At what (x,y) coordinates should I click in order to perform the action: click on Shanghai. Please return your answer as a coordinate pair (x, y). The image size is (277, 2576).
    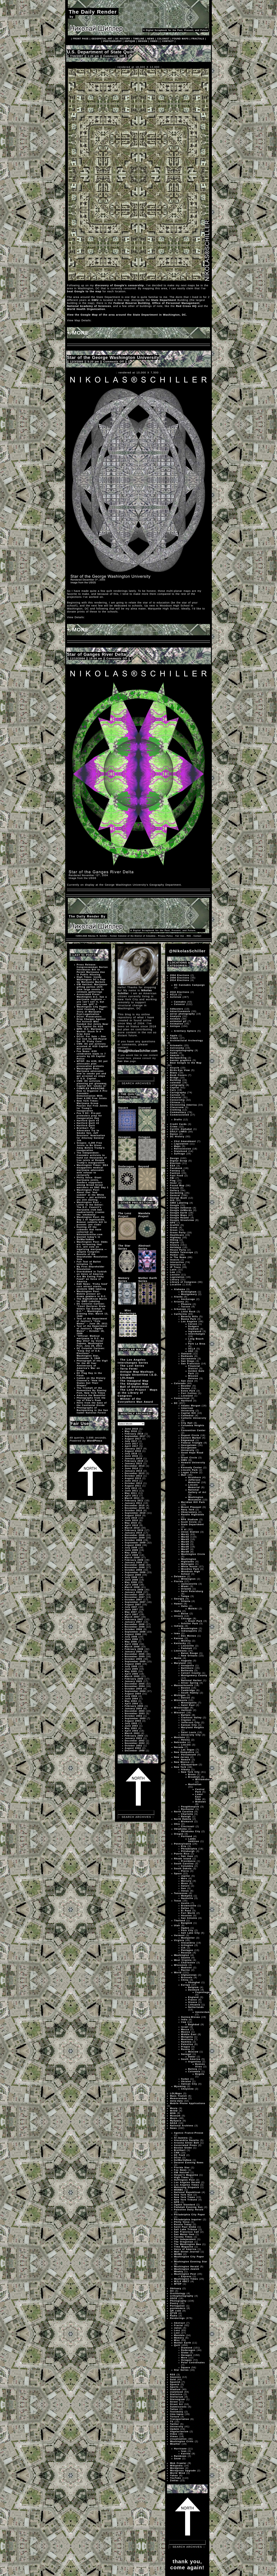
    Looking at the image, I should click on (194, 1982).